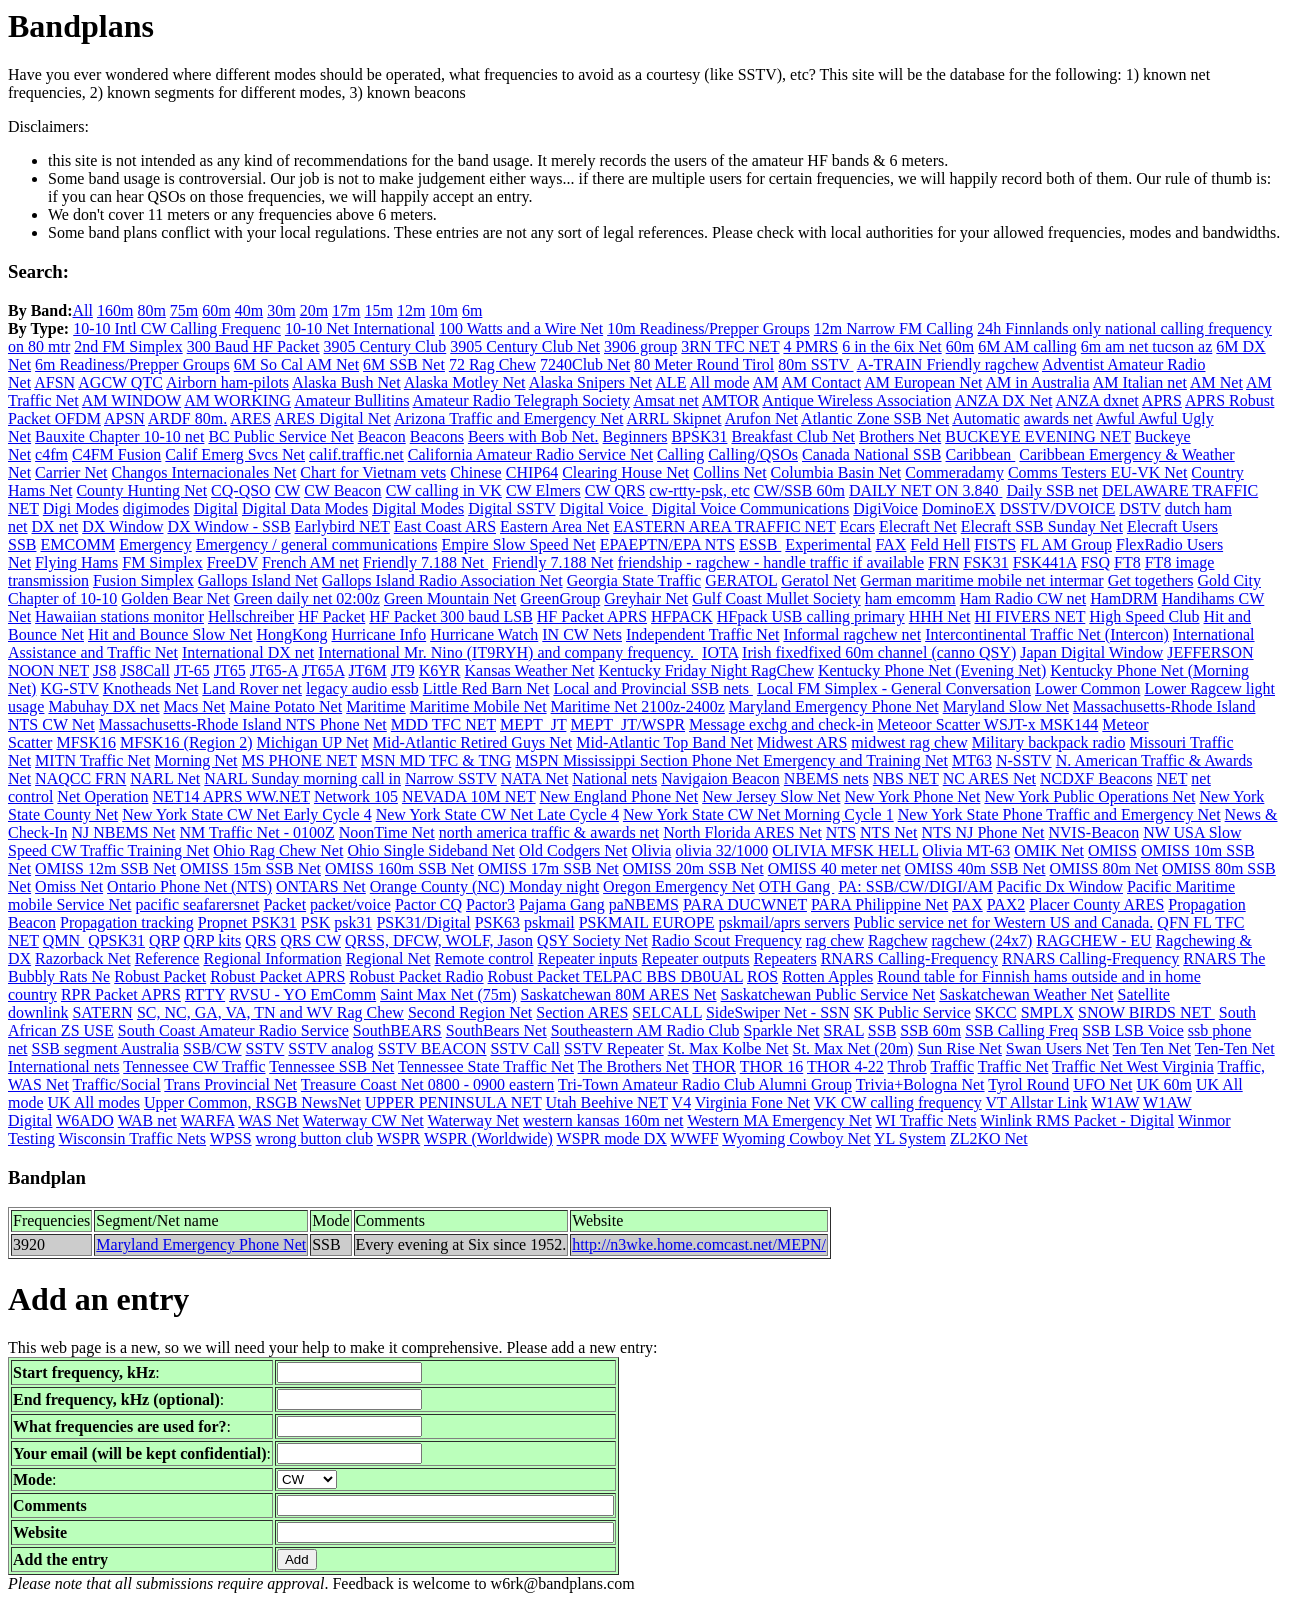 The image size is (1289, 1609). I want to click on New Jersey Slow Net, so click(771, 796).